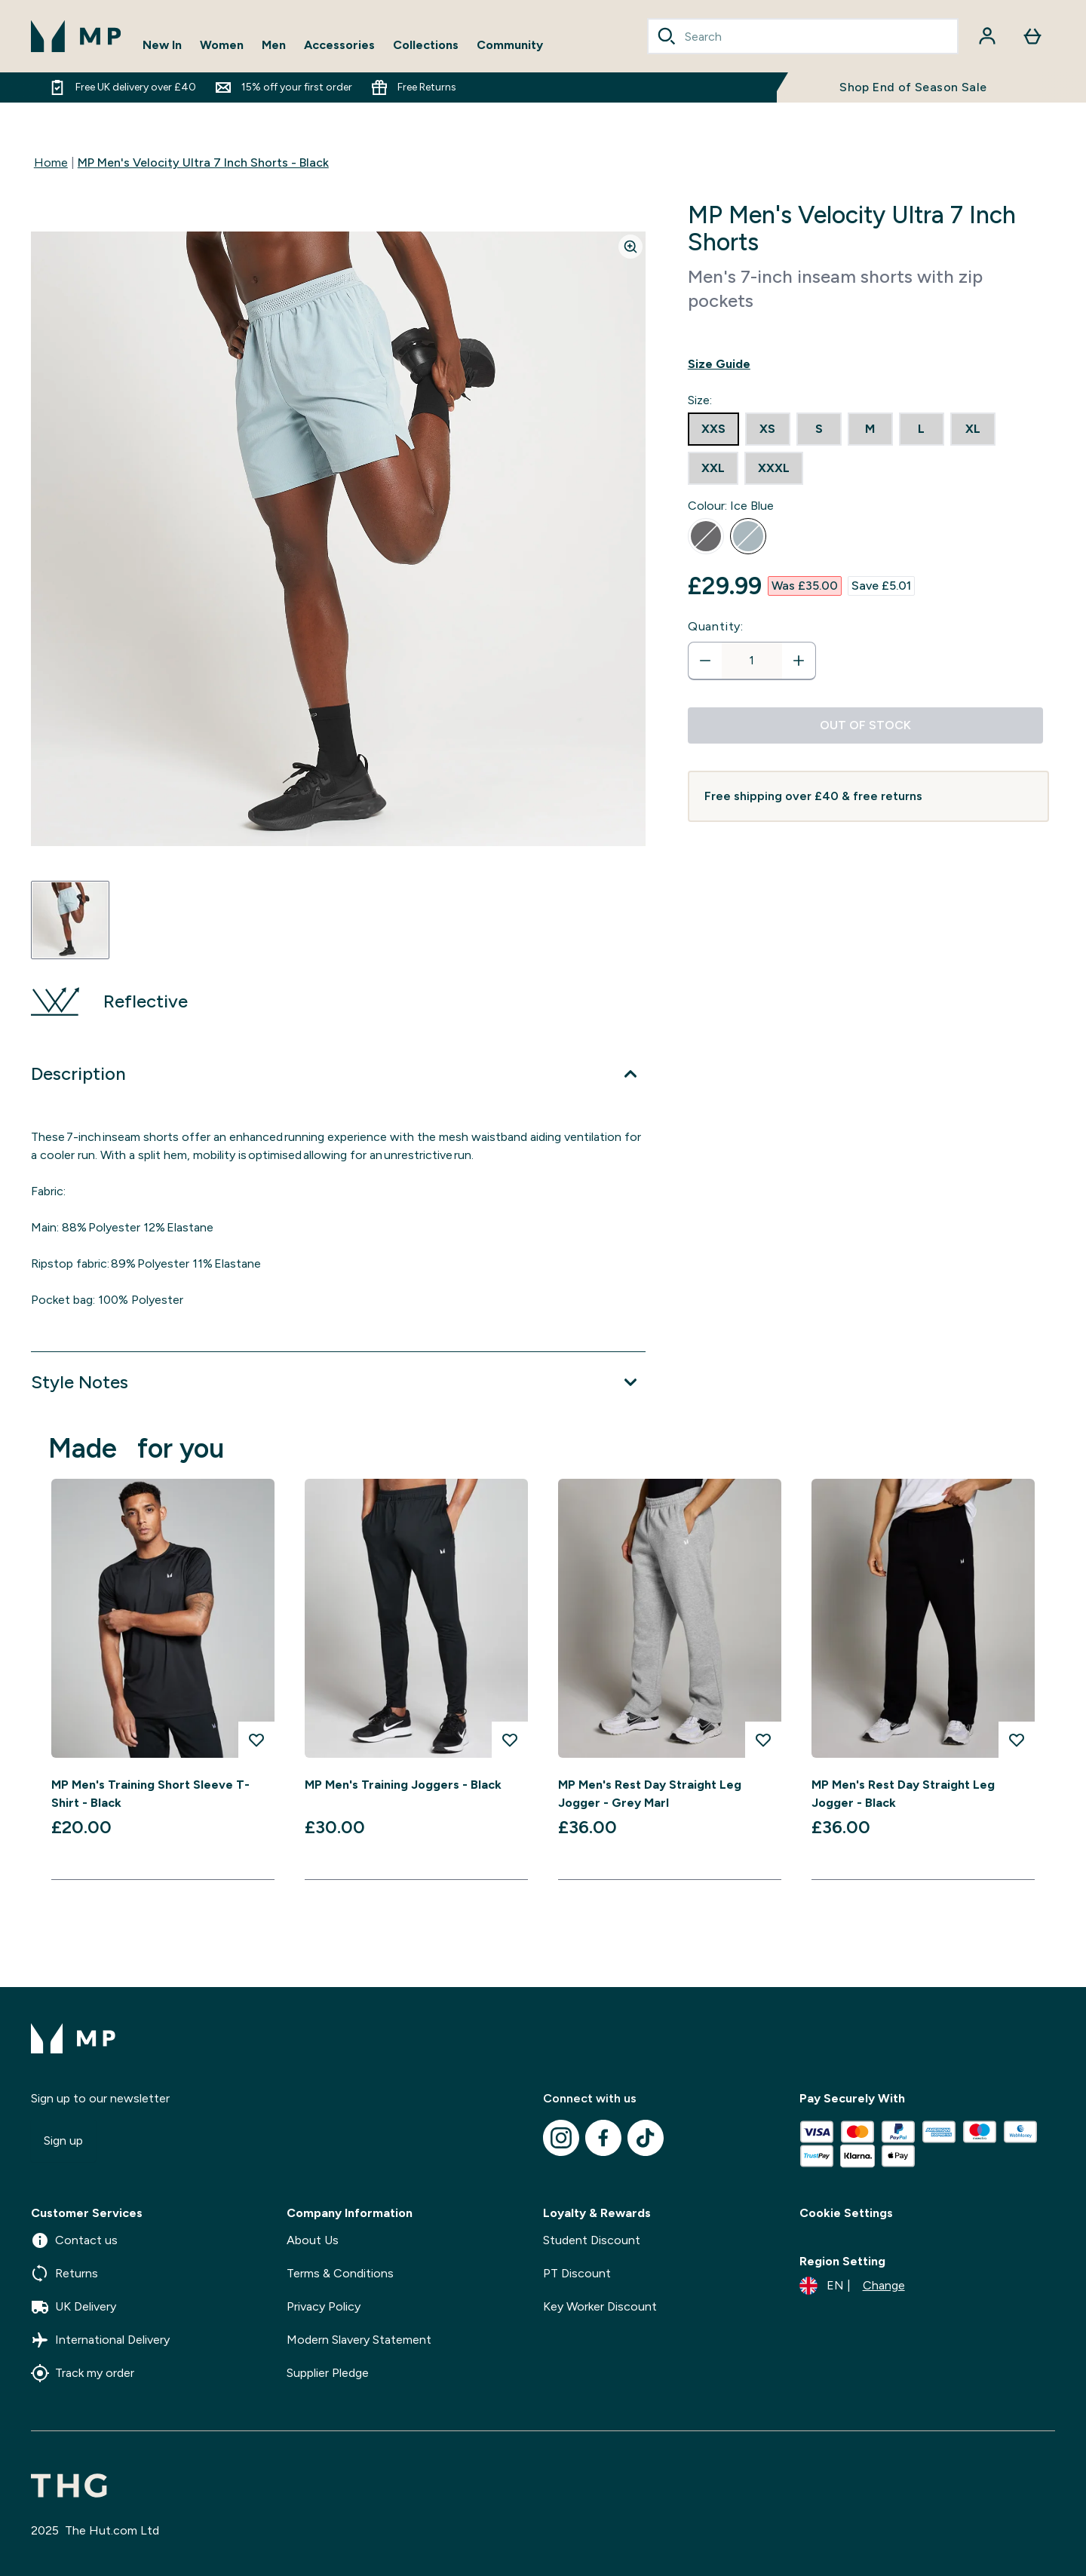 This screenshot has width=1086, height=2576. Describe the element at coordinates (323, 2306) in the screenshot. I see `Privacy Policy` at that location.